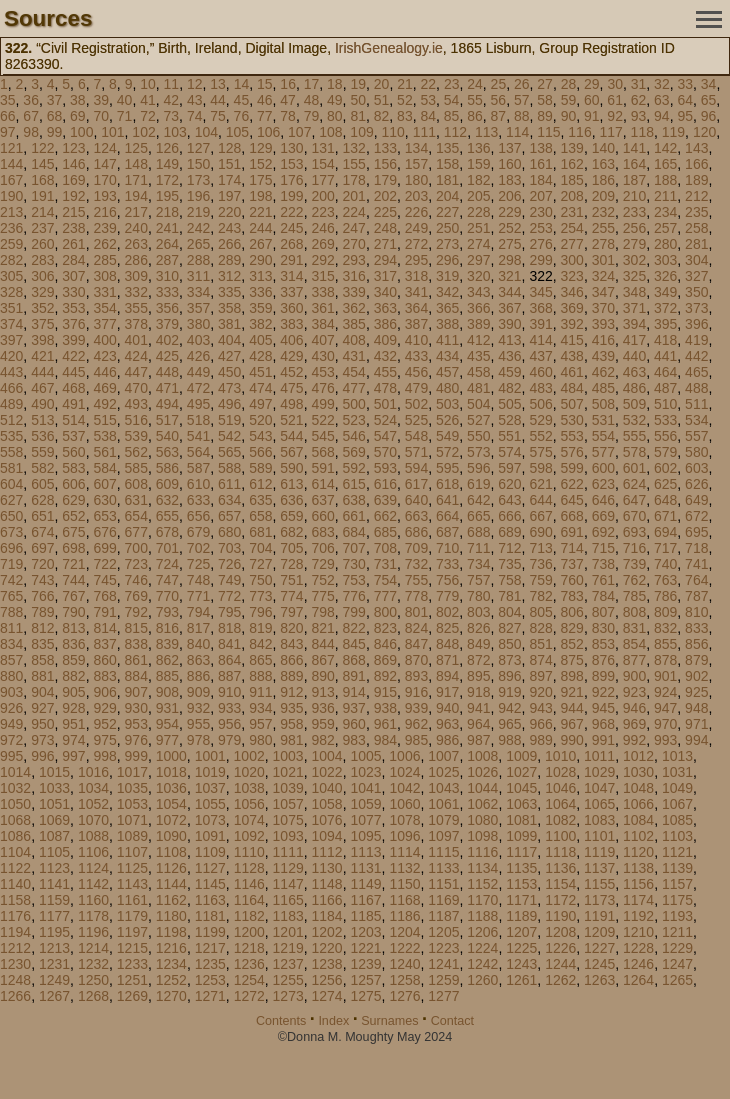  What do you see at coordinates (195, 84) in the screenshot?
I see `12` at bounding box center [195, 84].